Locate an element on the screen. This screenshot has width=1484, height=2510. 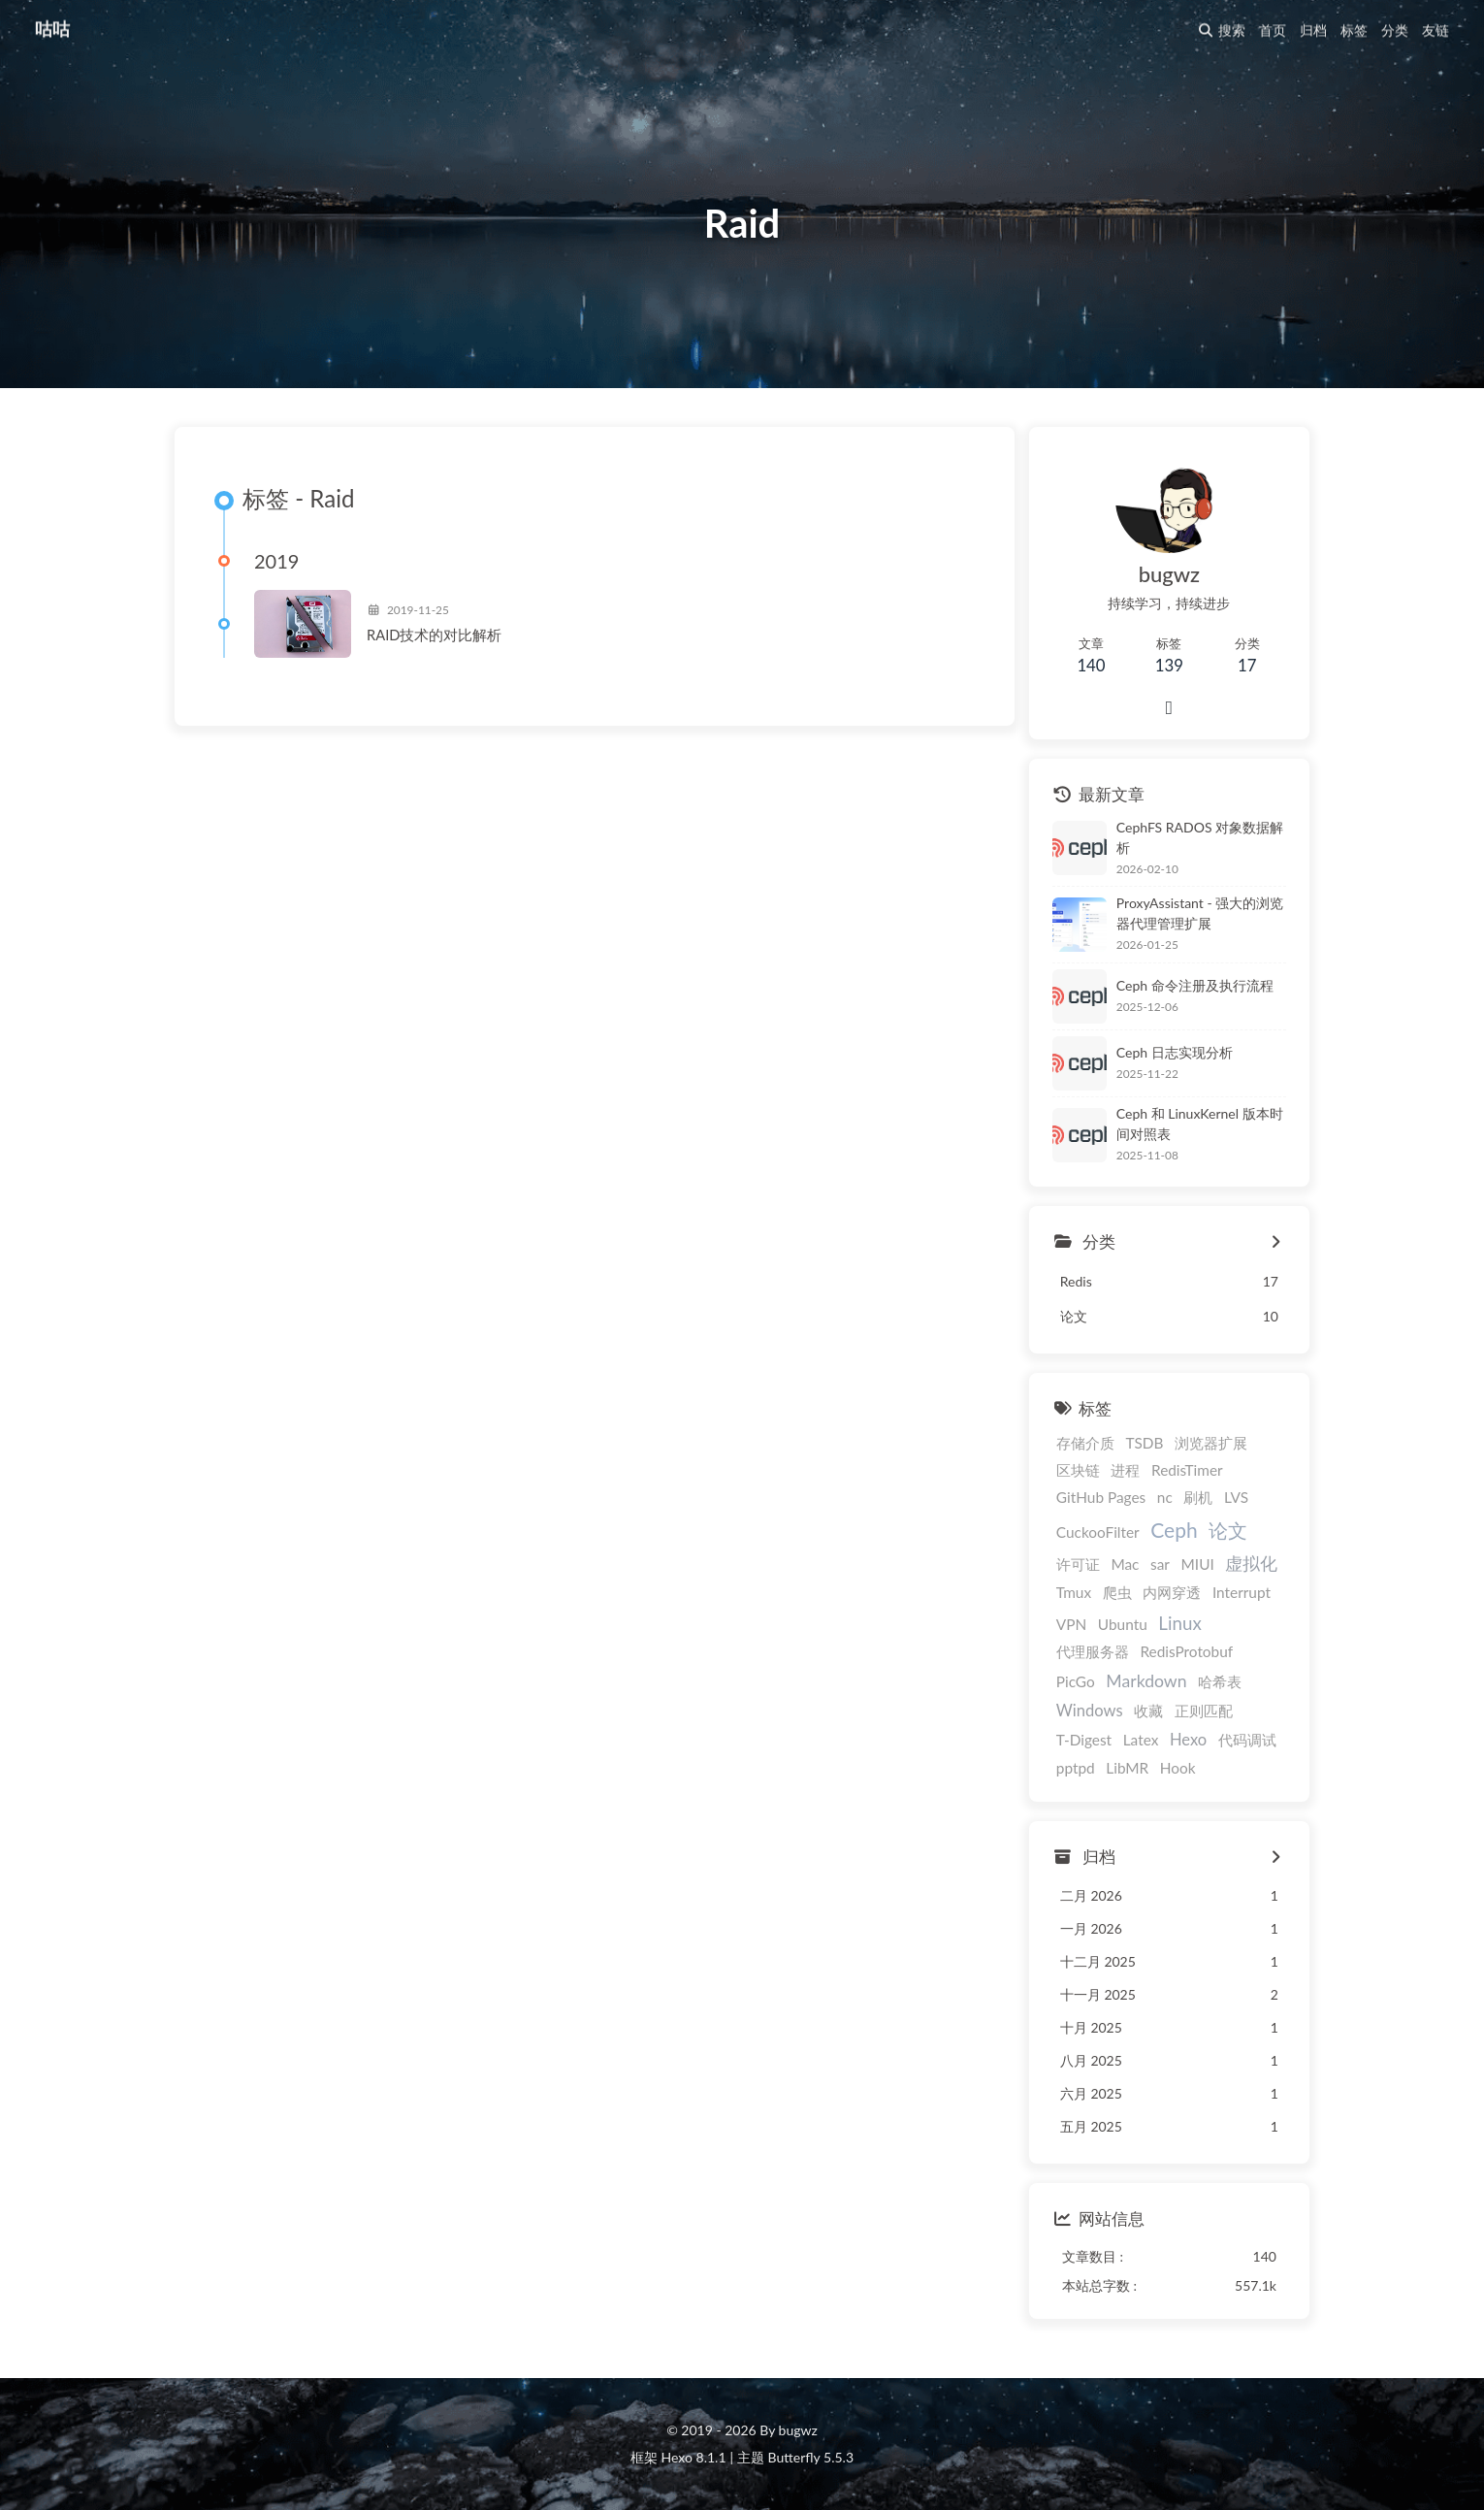
Butterfly 5.5.3 is located at coordinates (811, 2457).